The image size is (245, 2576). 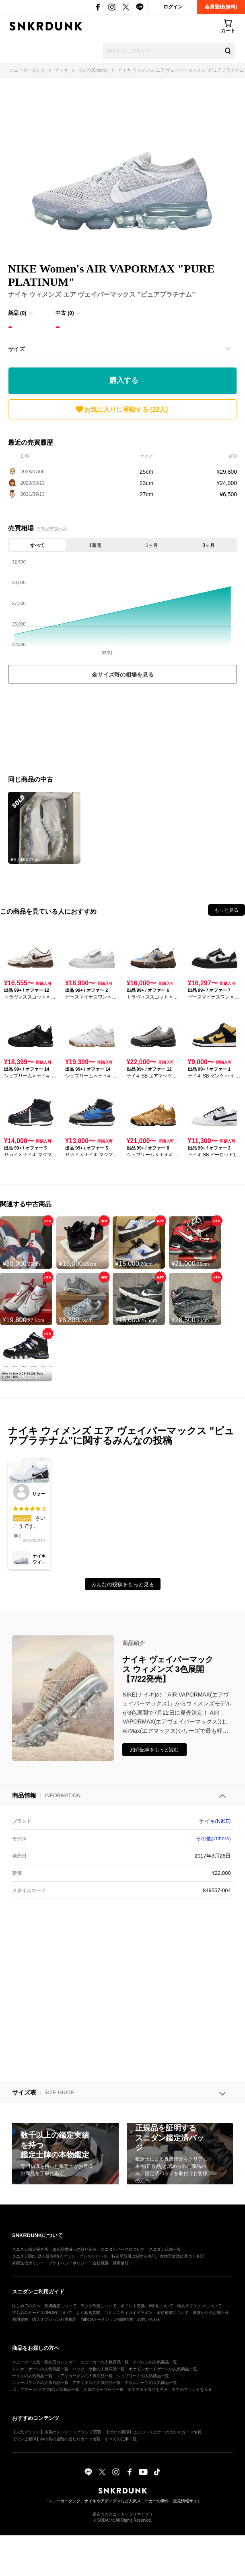 I want to click on みんなの投稿をもっと見る, so click(x=122, y=1584).